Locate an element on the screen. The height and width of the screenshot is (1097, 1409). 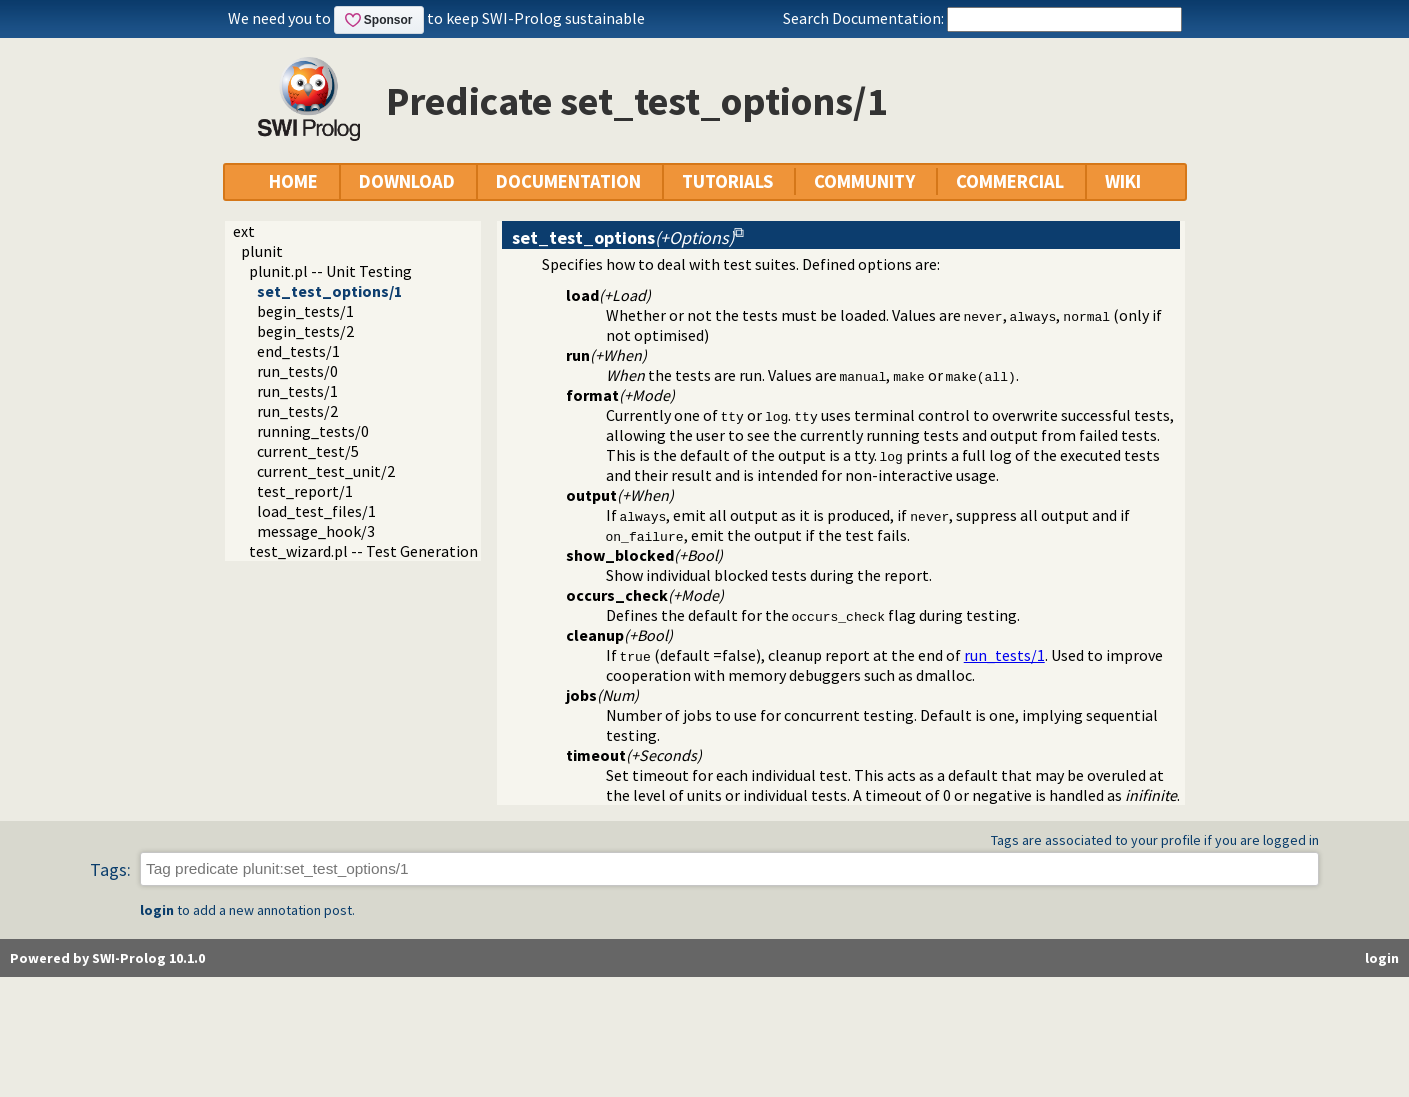
login is located at coordinates (157, 910).